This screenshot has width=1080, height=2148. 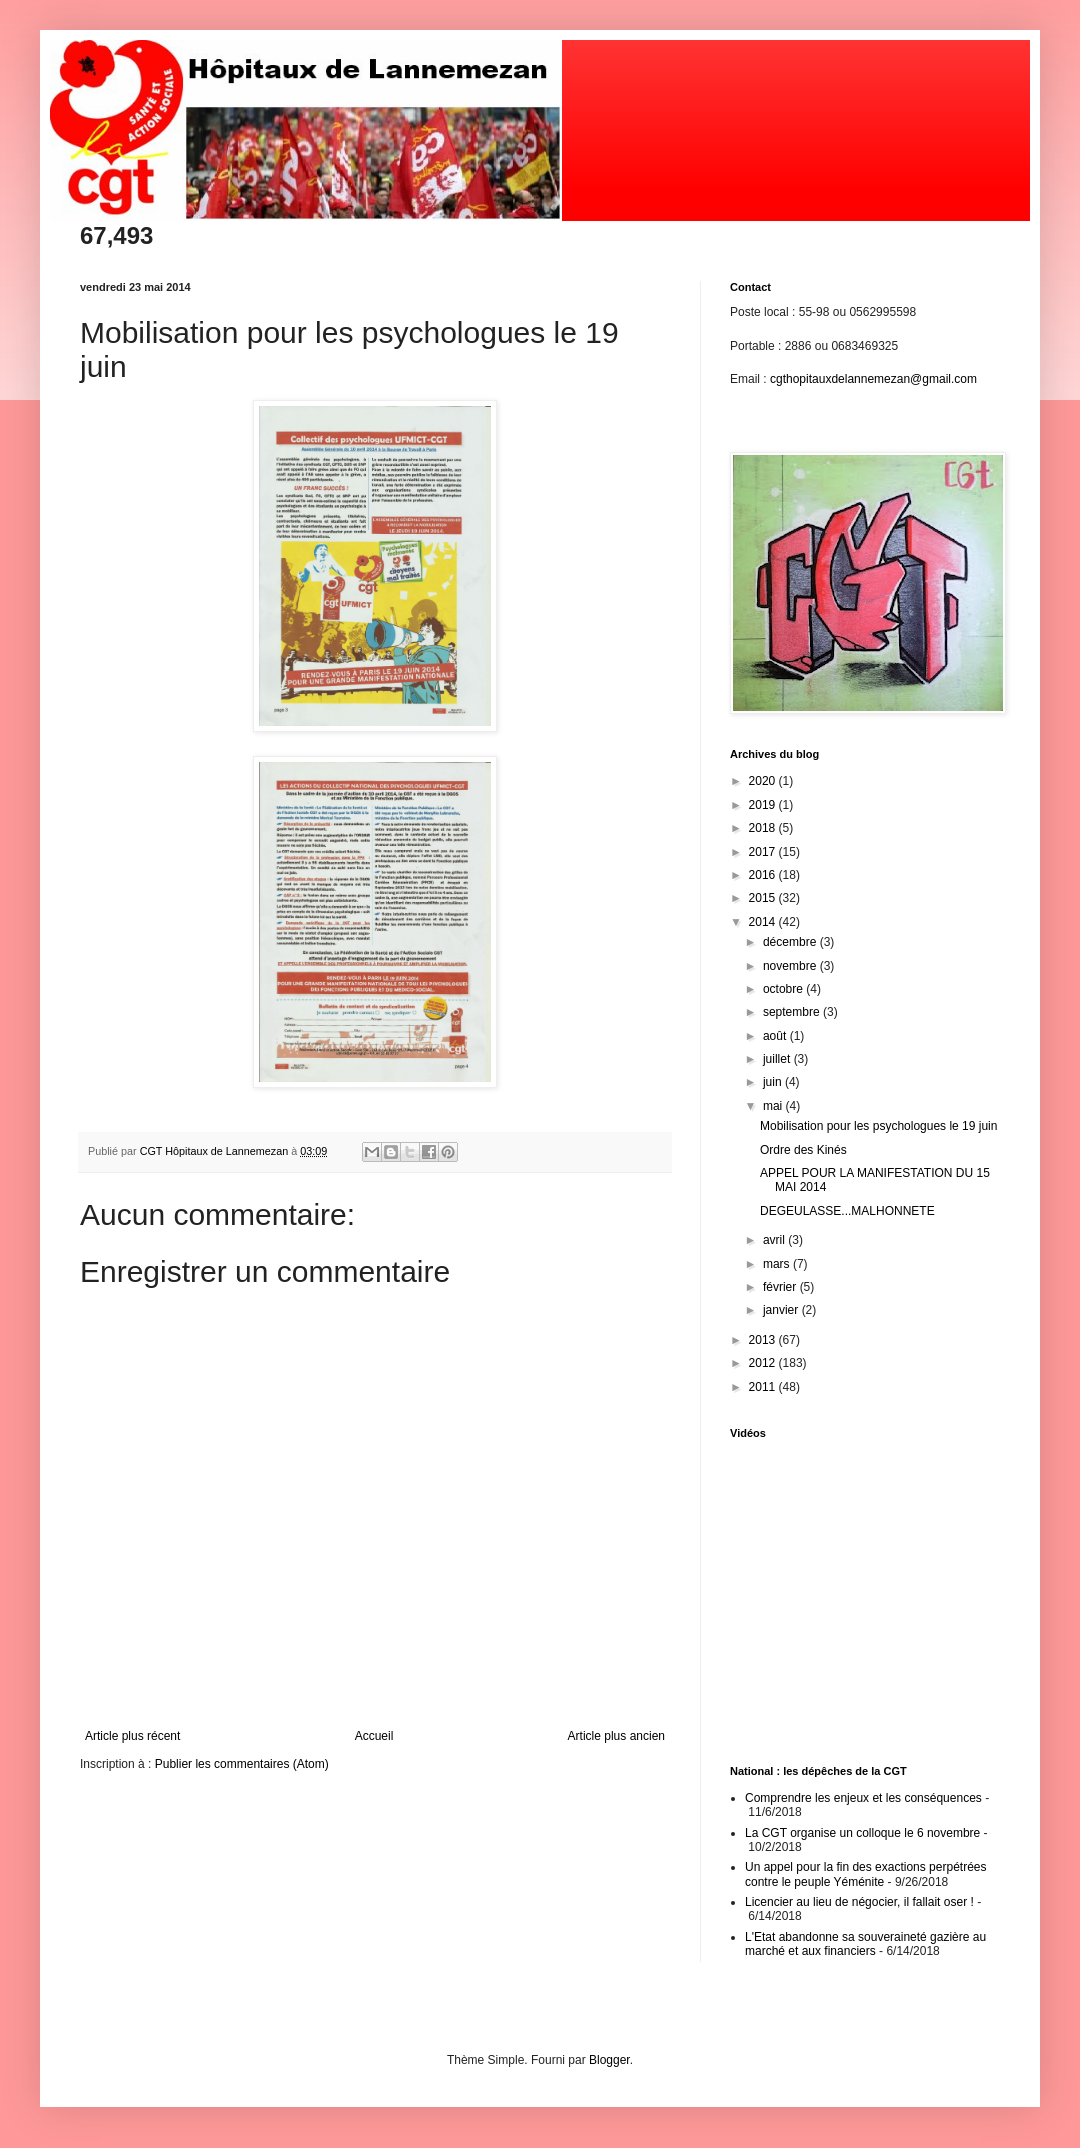 What do you see at coordinates (374, 1736) in the screenshot?
I see `Accueil` at bounding box center [374, 1736].